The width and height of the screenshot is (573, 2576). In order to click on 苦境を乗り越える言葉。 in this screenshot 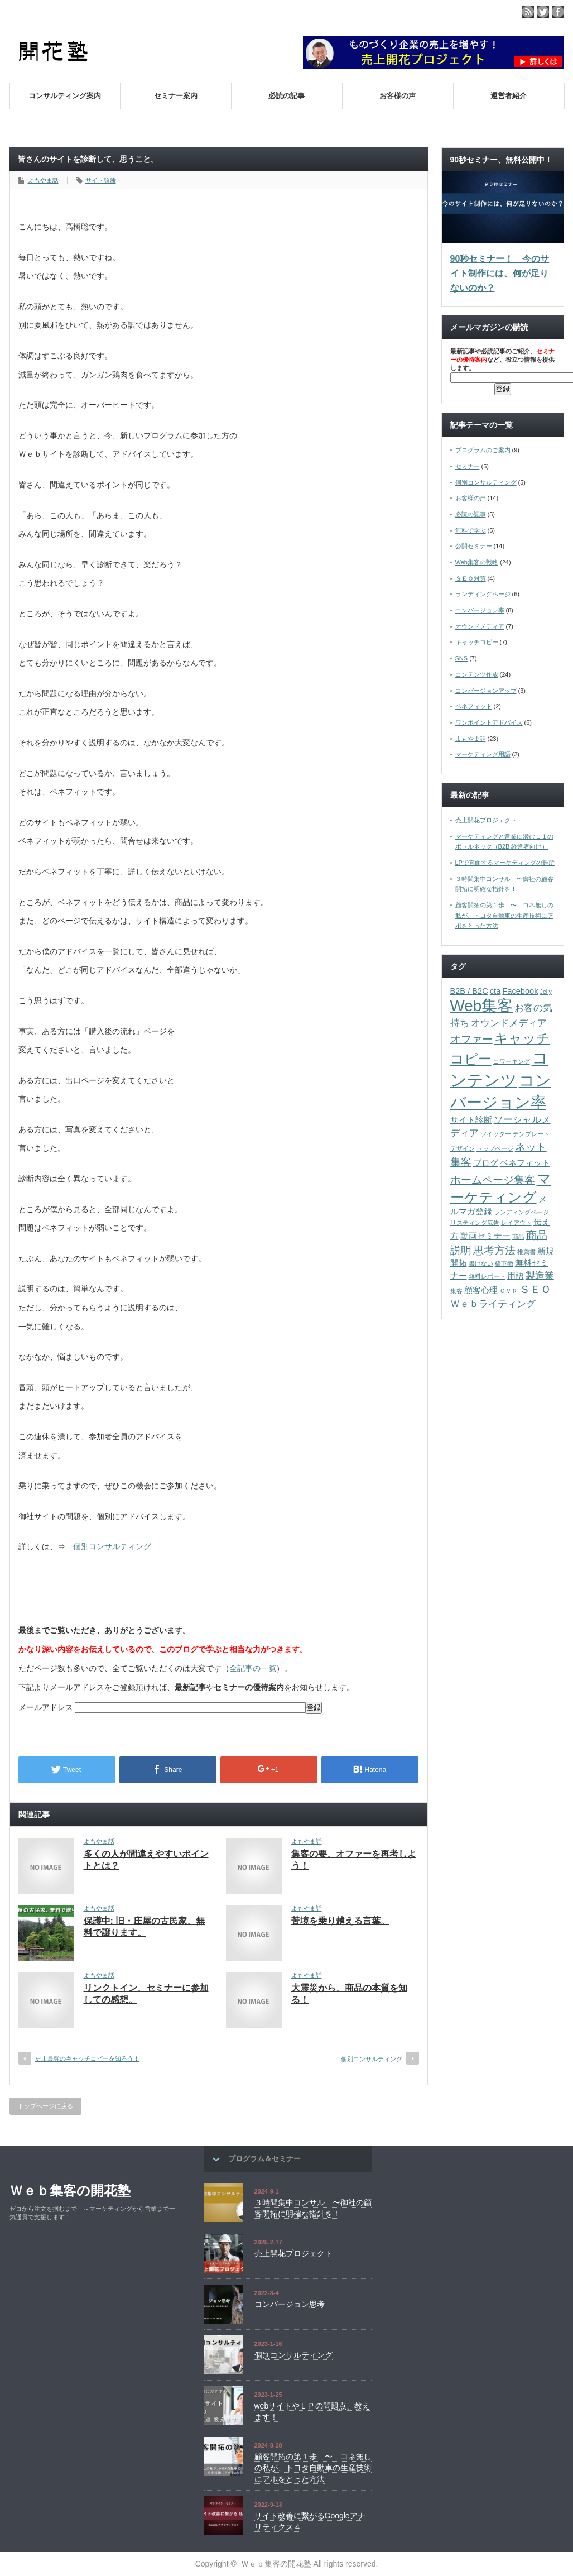, I will do `click(340, 1921)`.